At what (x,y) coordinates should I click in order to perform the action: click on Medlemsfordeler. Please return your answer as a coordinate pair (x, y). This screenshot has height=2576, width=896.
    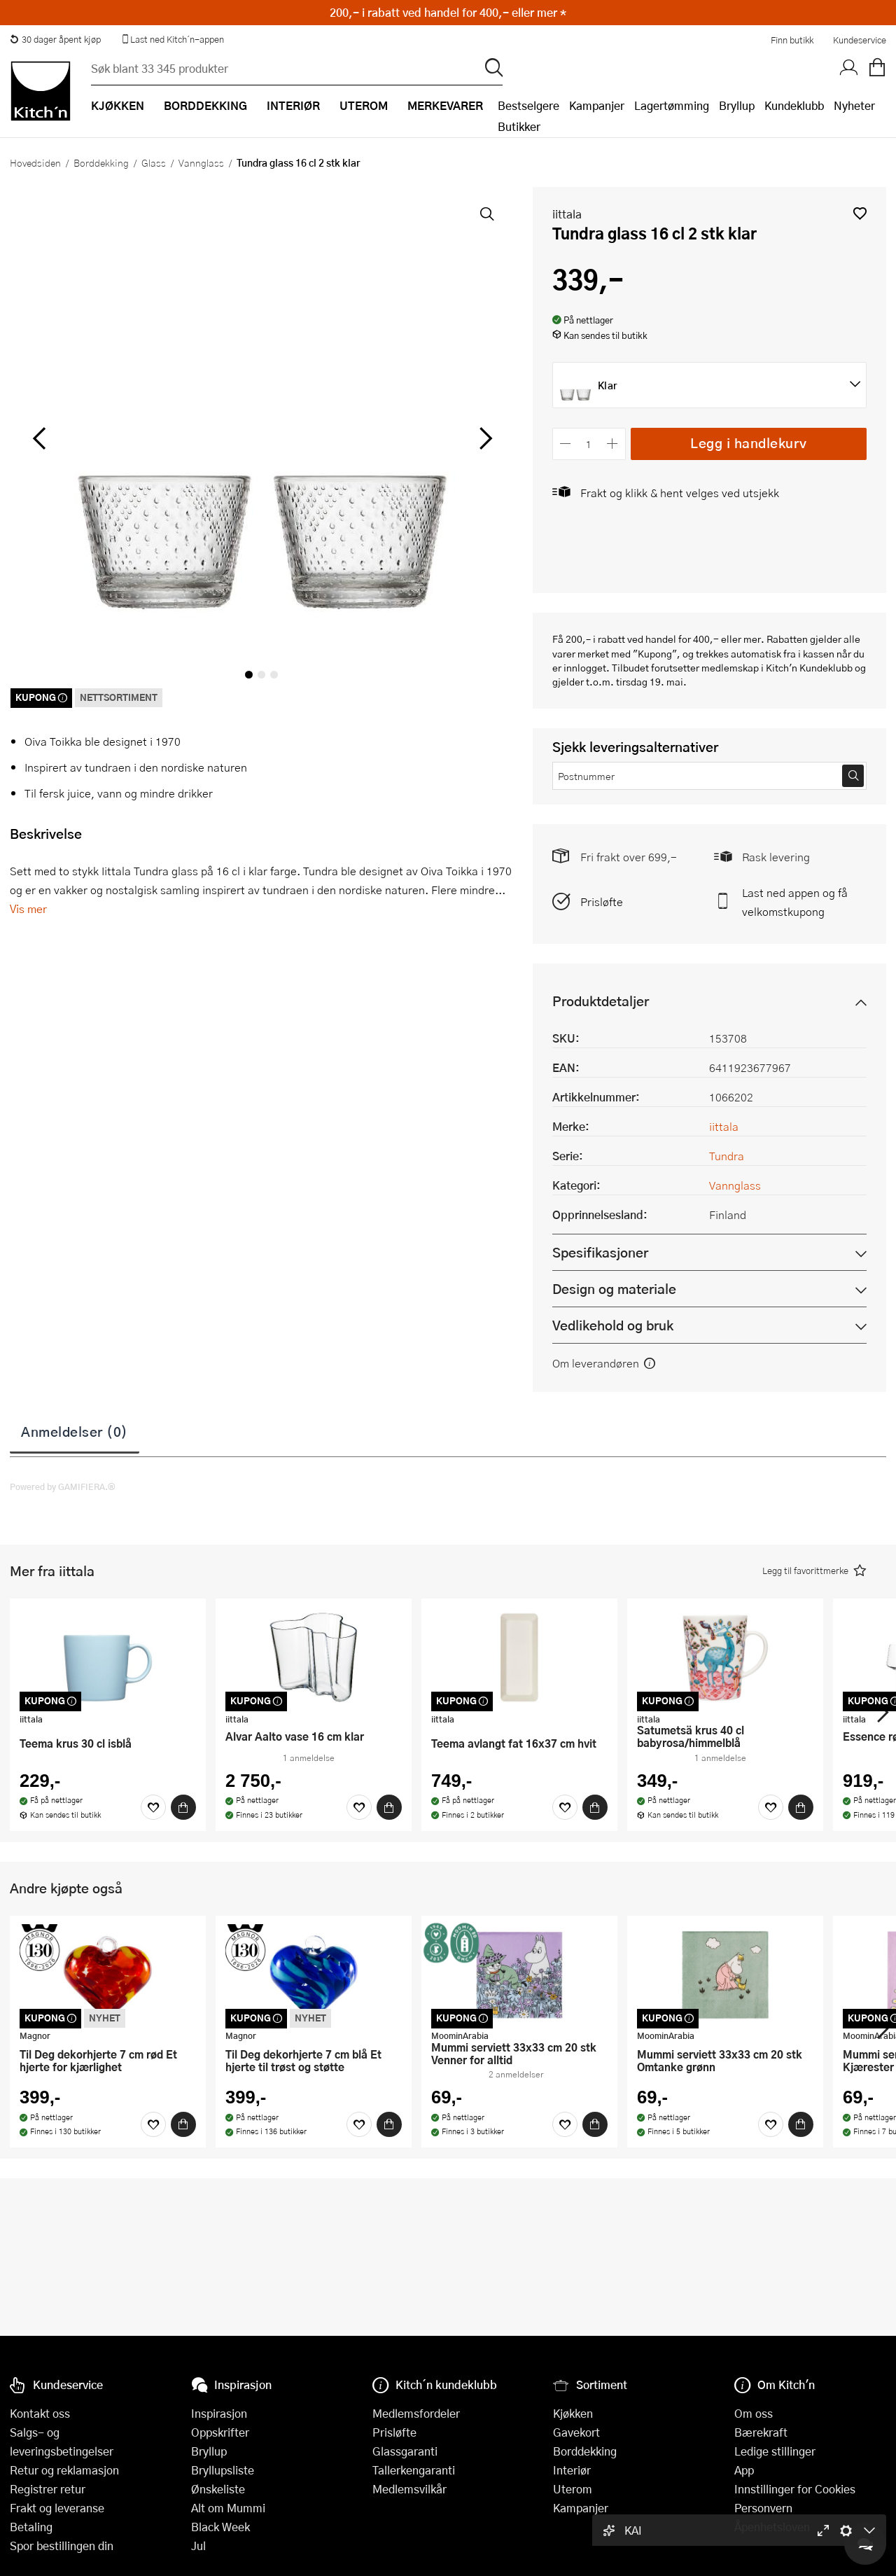
    Looking at the image, I should click on (416, 2413).